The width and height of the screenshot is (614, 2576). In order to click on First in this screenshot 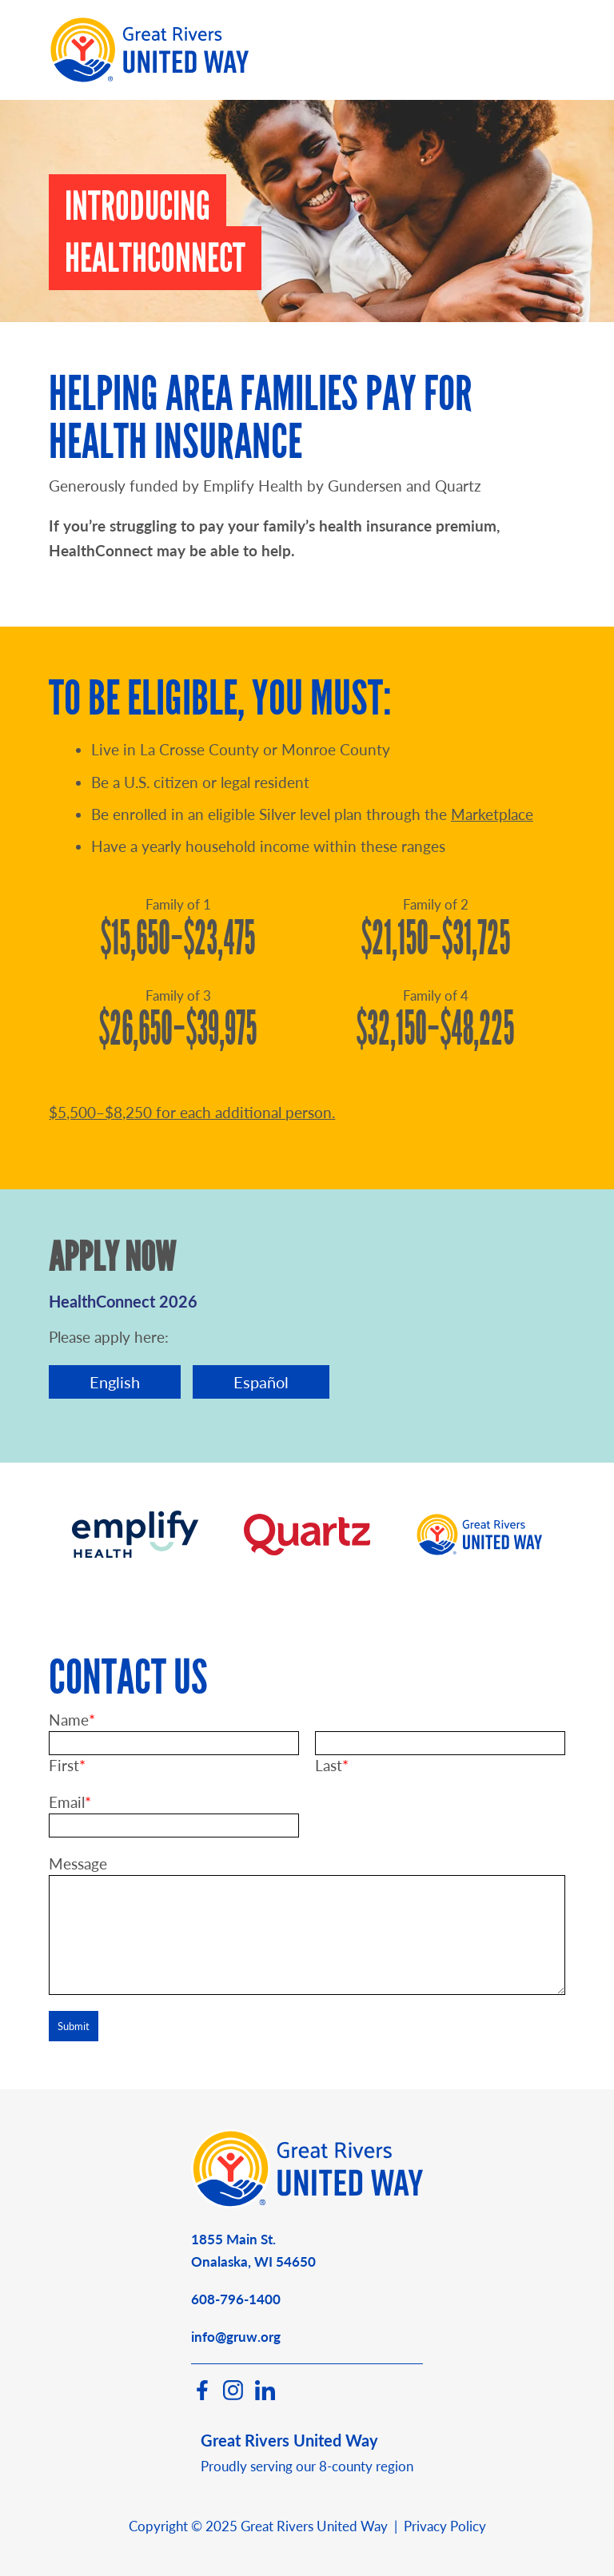, I will do `click(64, 1765)`.